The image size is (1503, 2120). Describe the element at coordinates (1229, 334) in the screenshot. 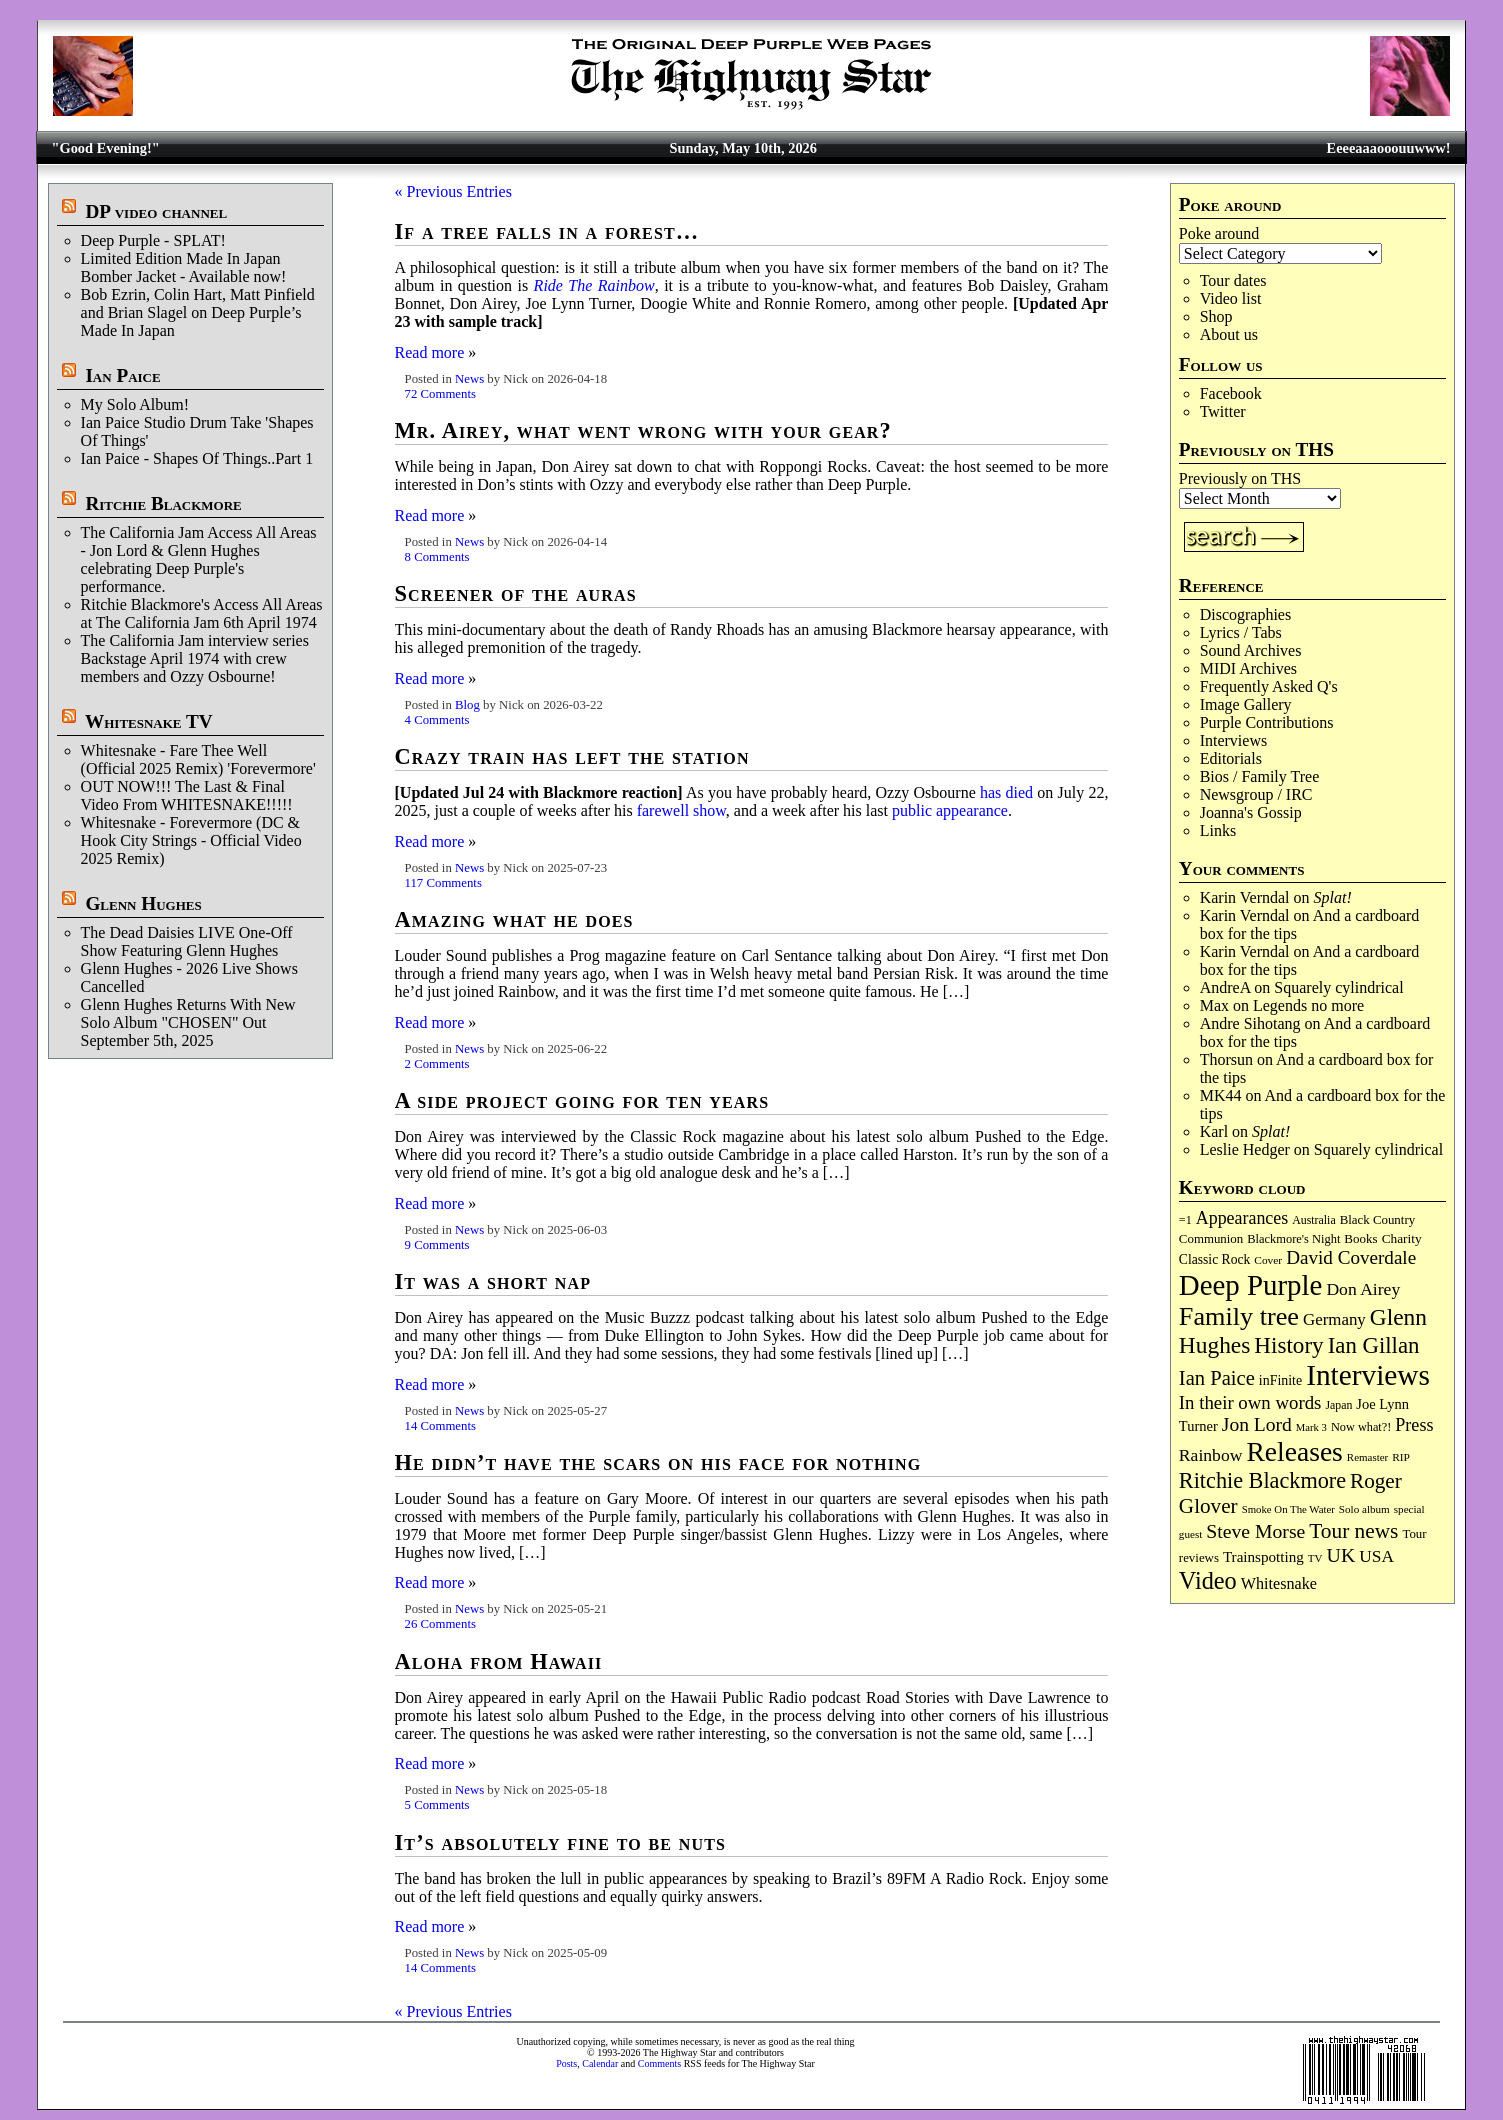

I see `About us` at that location.